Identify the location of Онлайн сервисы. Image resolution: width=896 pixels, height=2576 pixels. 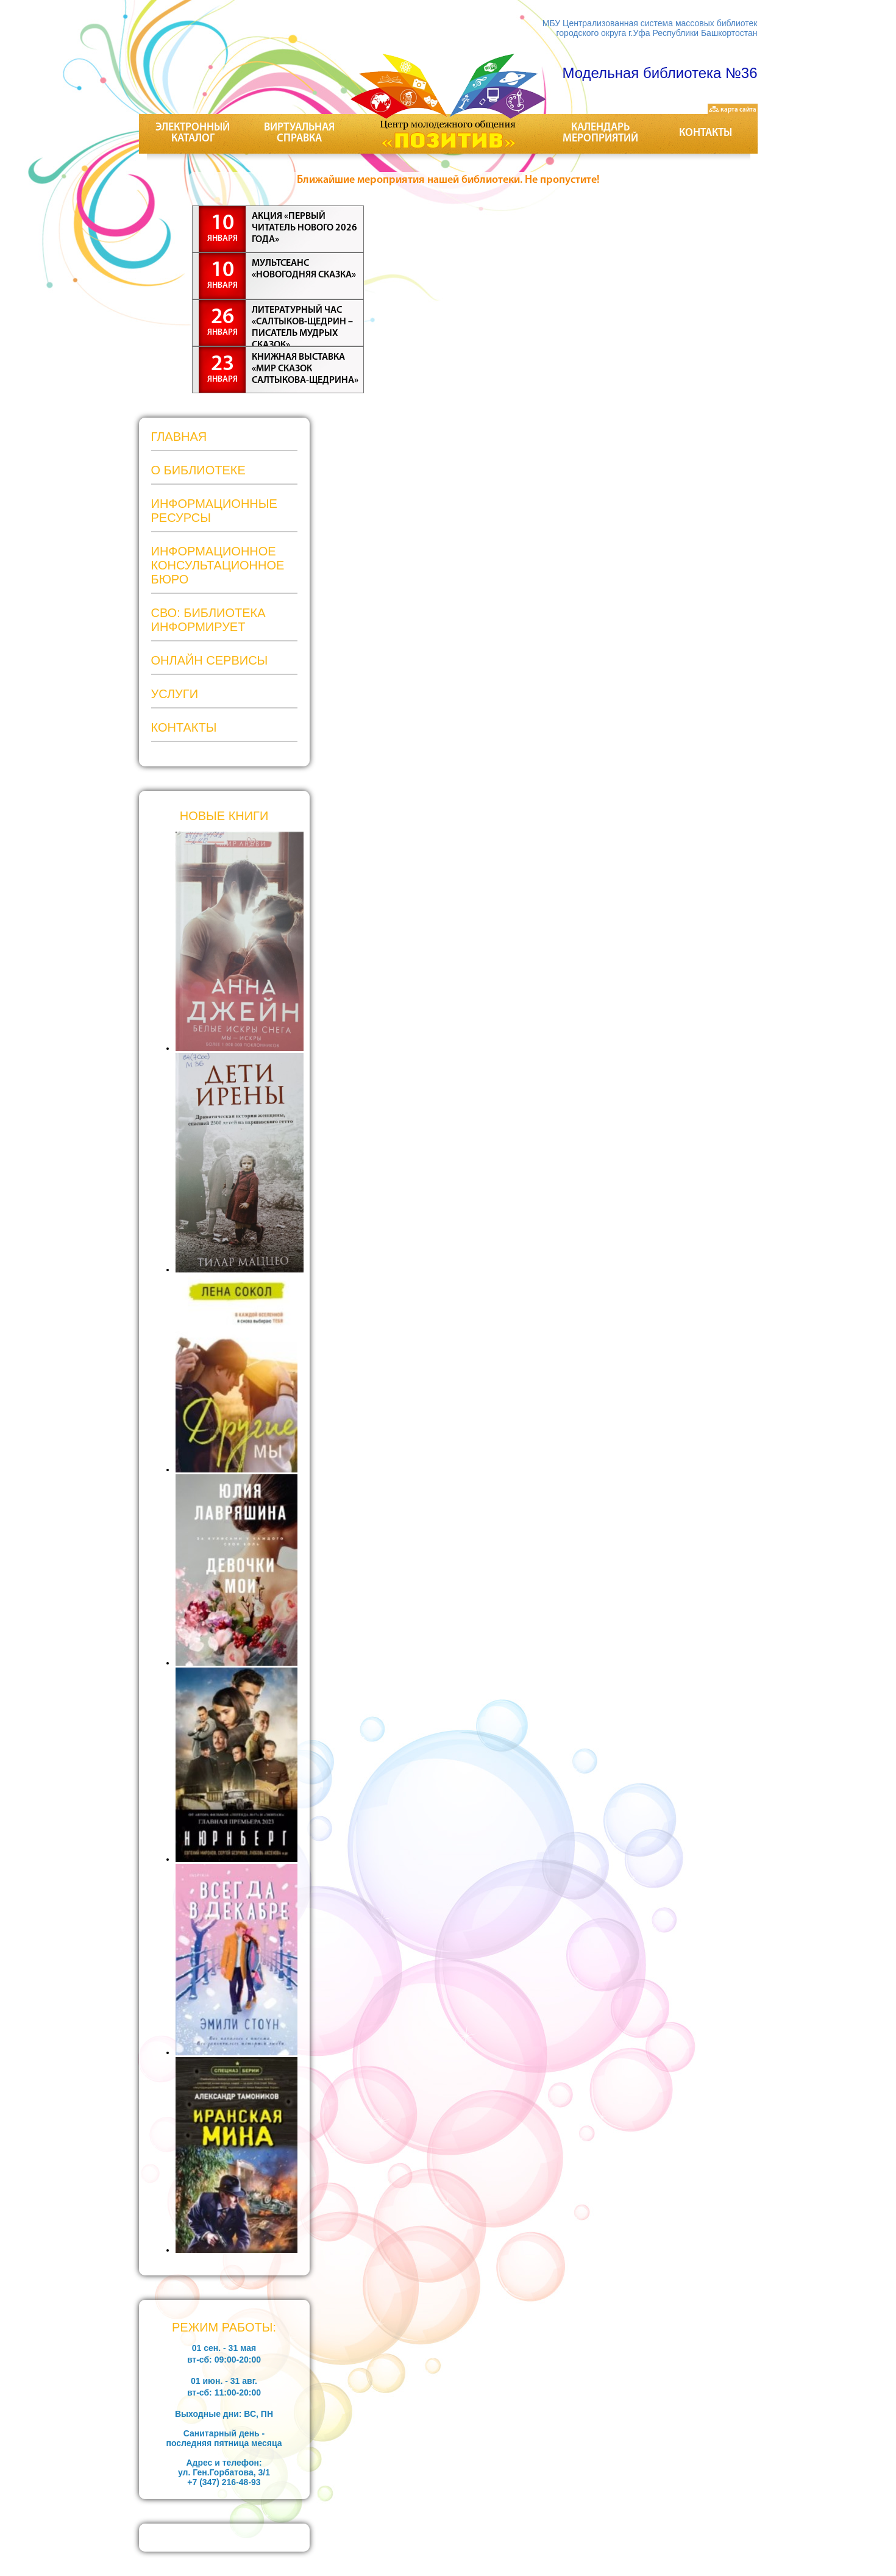
(209, 660).